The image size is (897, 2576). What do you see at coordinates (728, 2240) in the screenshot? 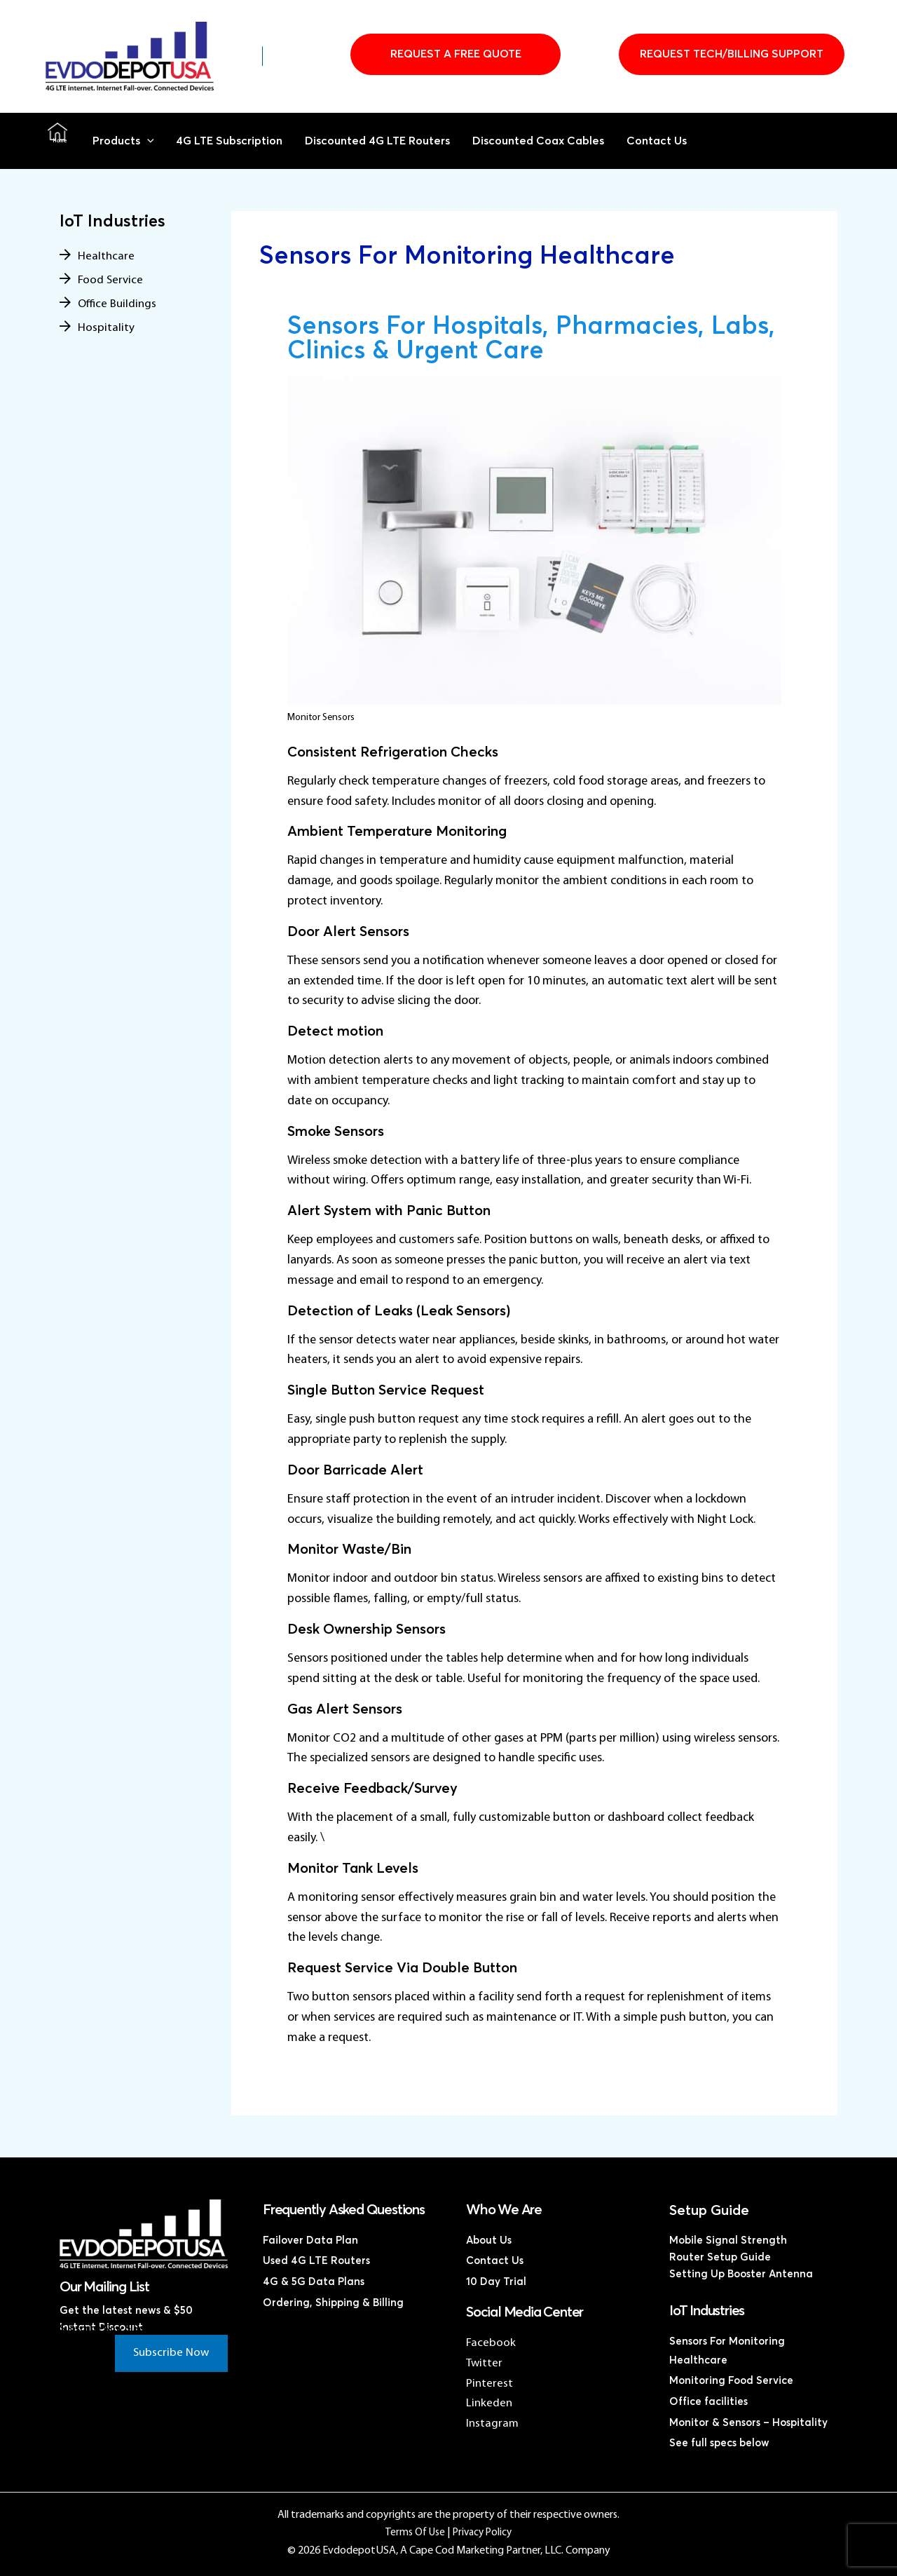
I see `Mobile Signal Strength` at bounding box center [728, 2240].